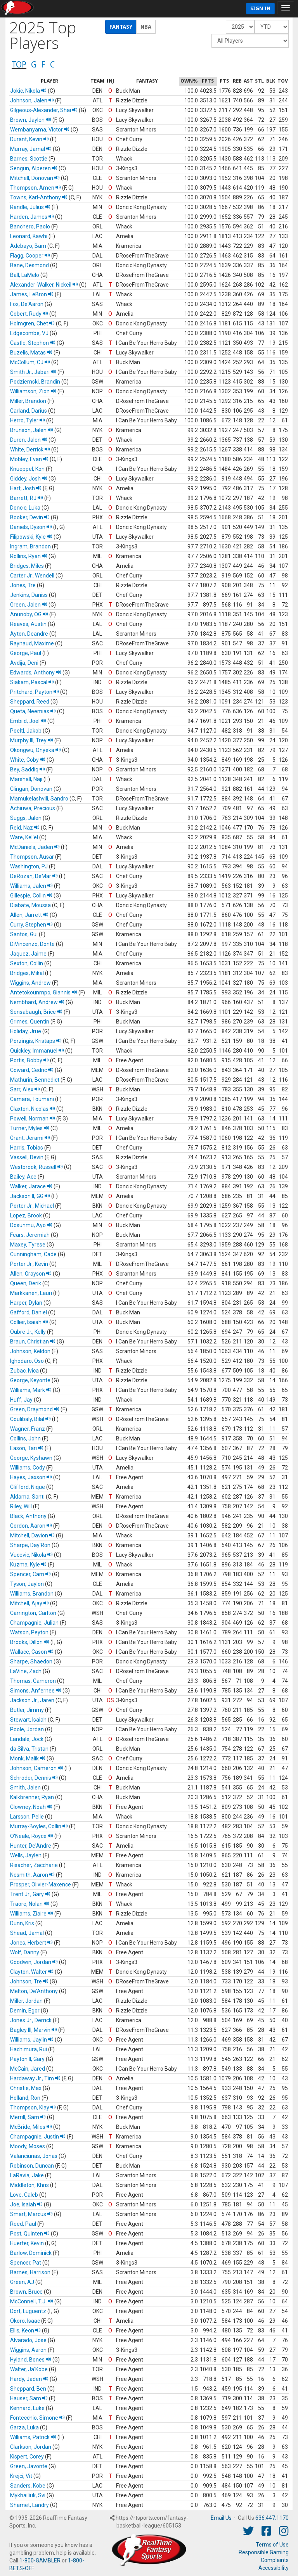  Describe the element at coordinates (27, 2495) in the screenshot. I see `Mykhailiuk, Svi` at that location.